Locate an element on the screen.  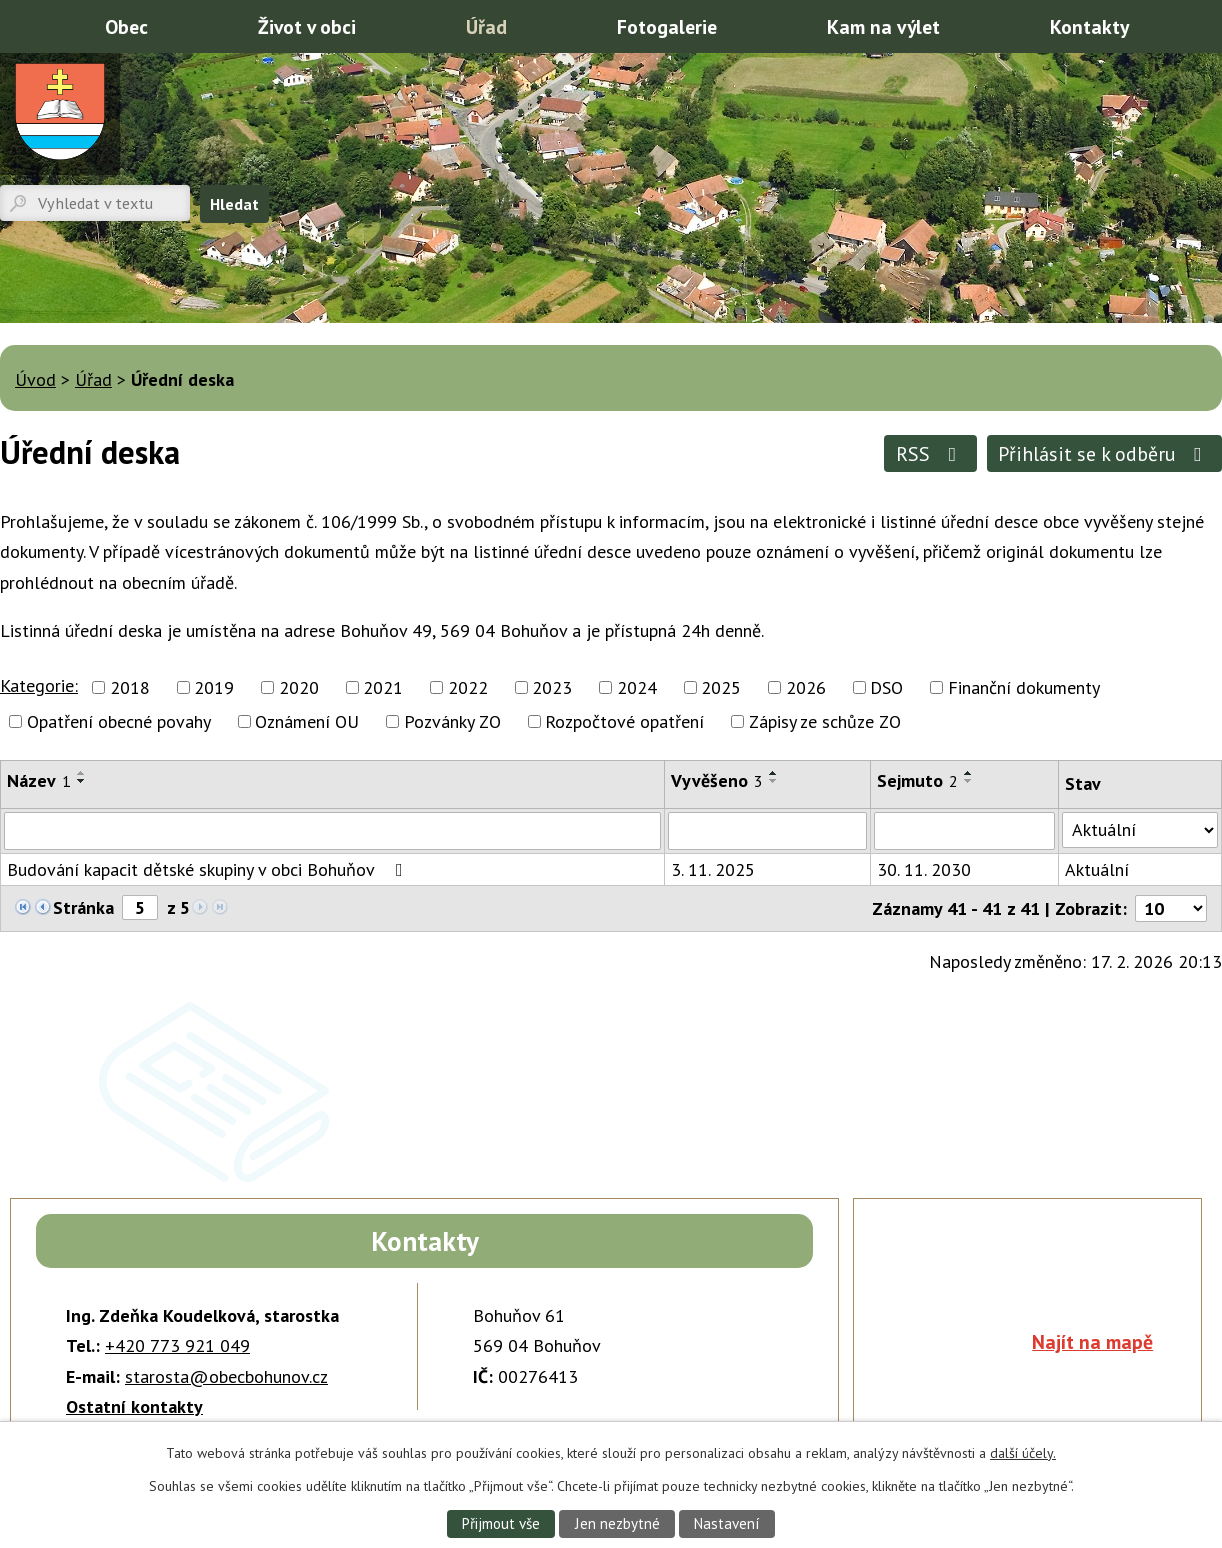
Život v obci is located at coordinates (307, 26).